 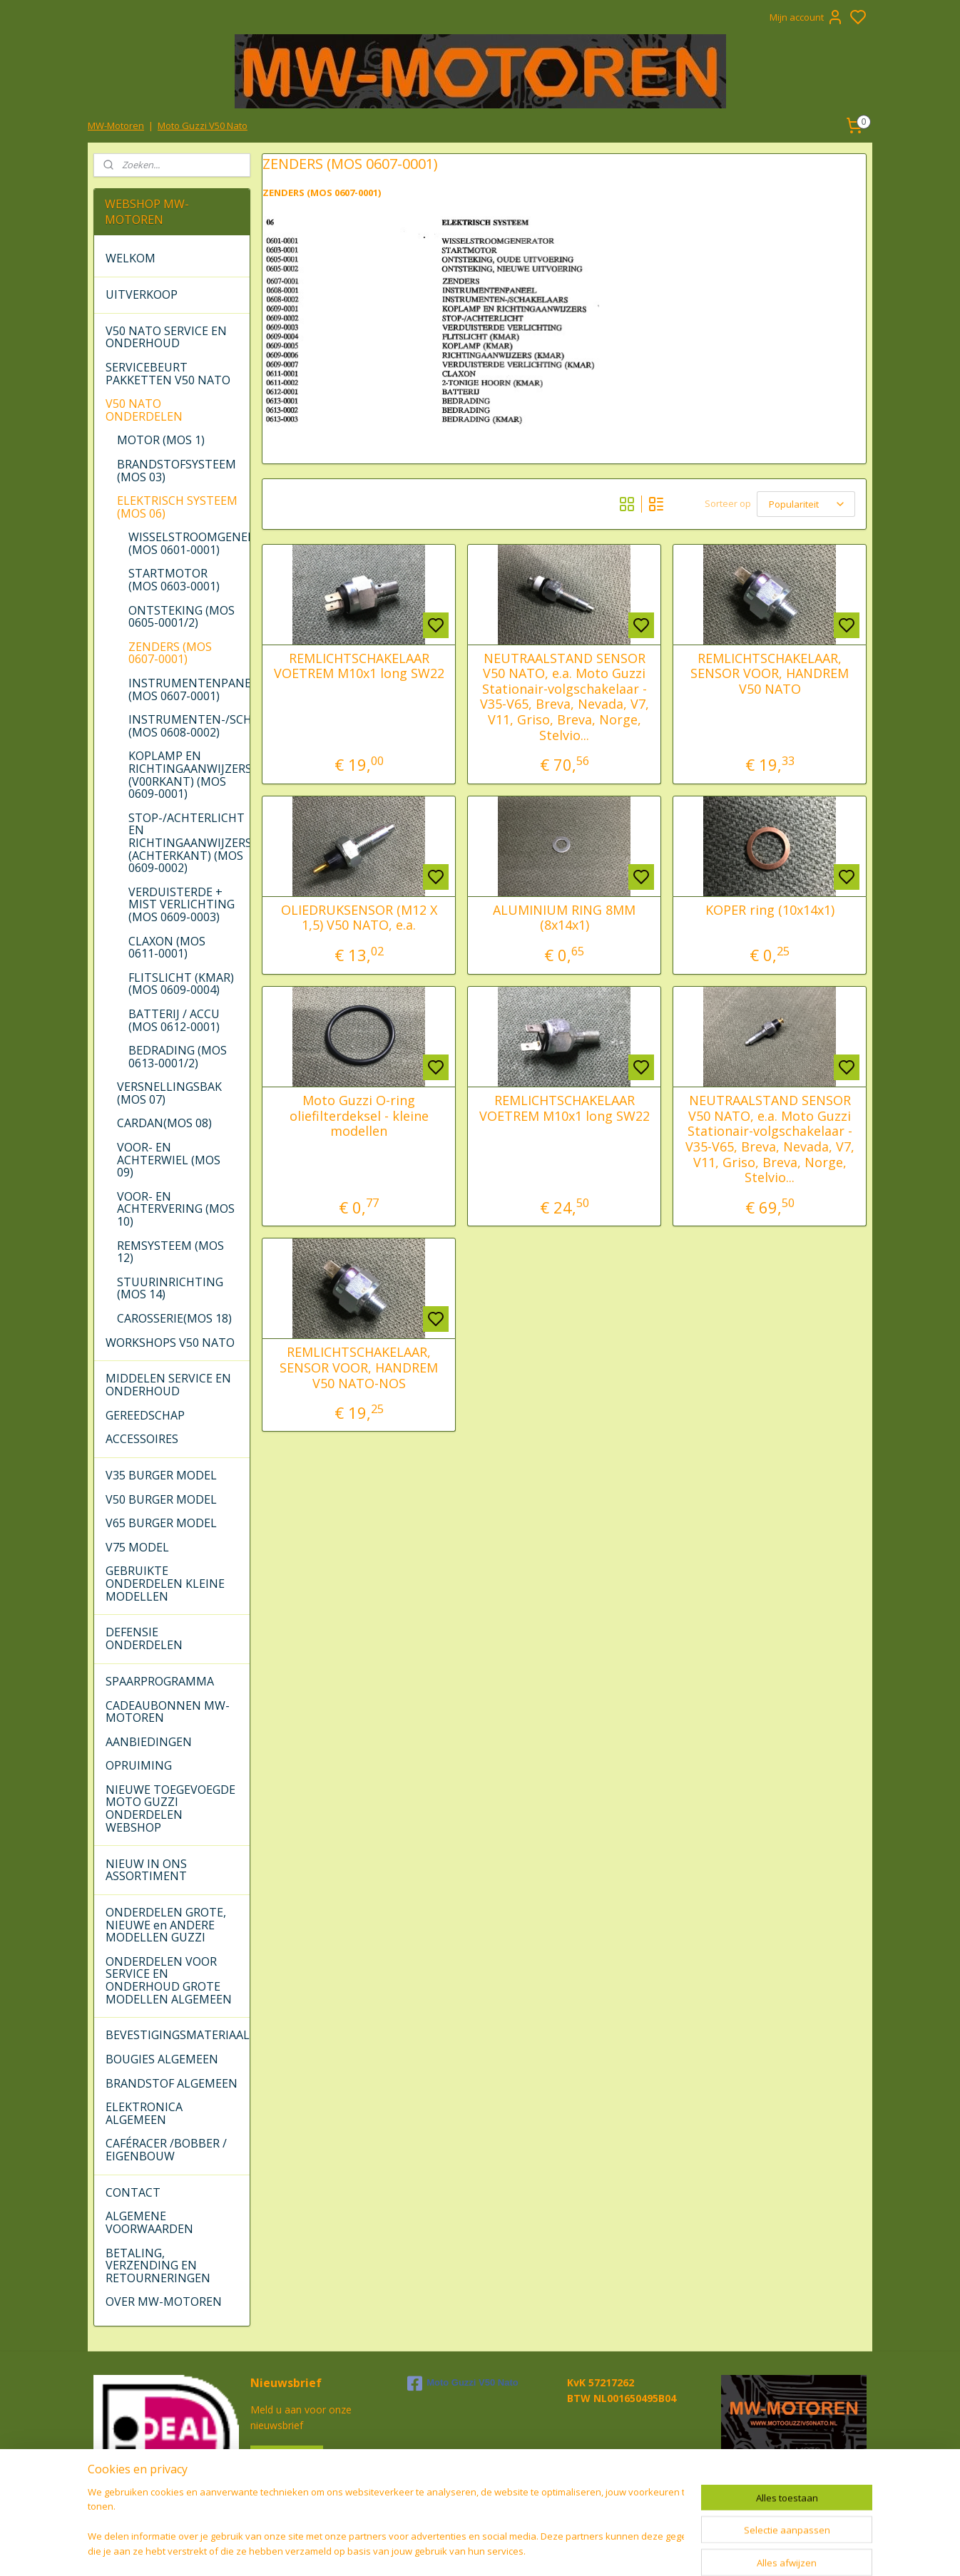 What do you see at coordinates (158, 2265) in the screenshot?
I see `BETALING, VERZENDING EN RETOURNERINGEN` at bounding box center [158, 2265].